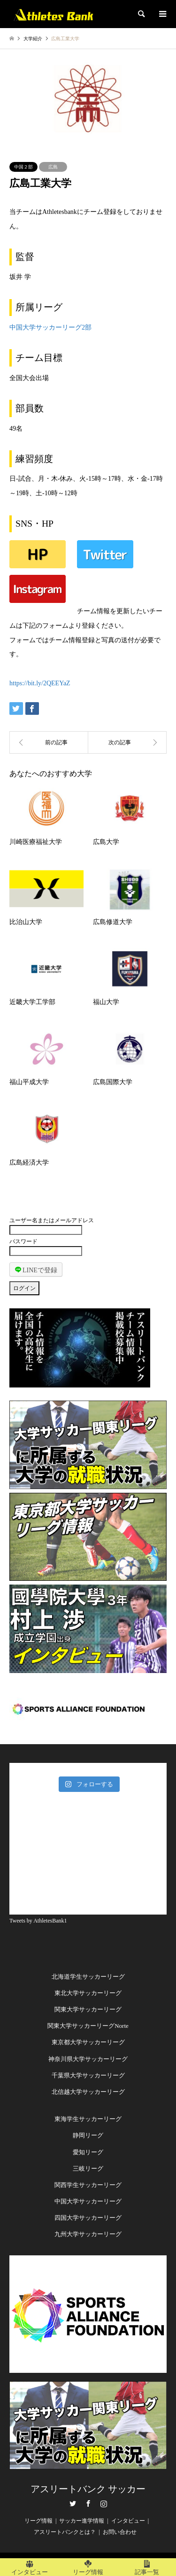 This screenshot has height=2576, width=176. I want to click on 愛知リーグ, so click(88, 2152).